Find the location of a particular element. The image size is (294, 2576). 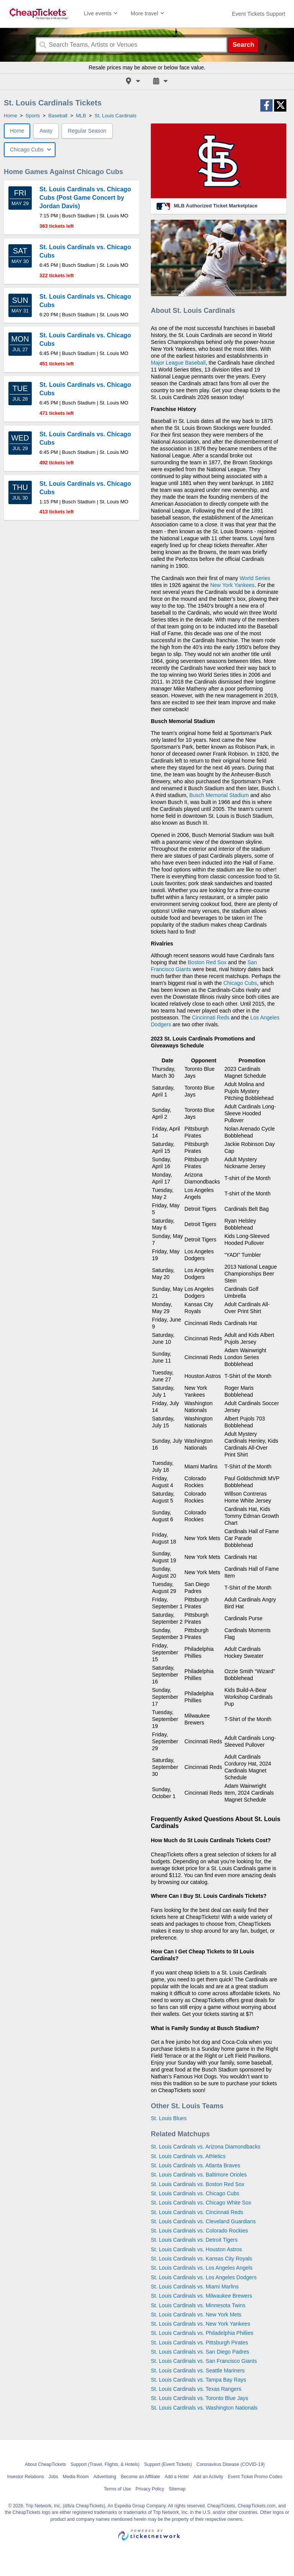

St. Louis Cardinals vs. Miami Marlins is located at coordinates (195, 2286).